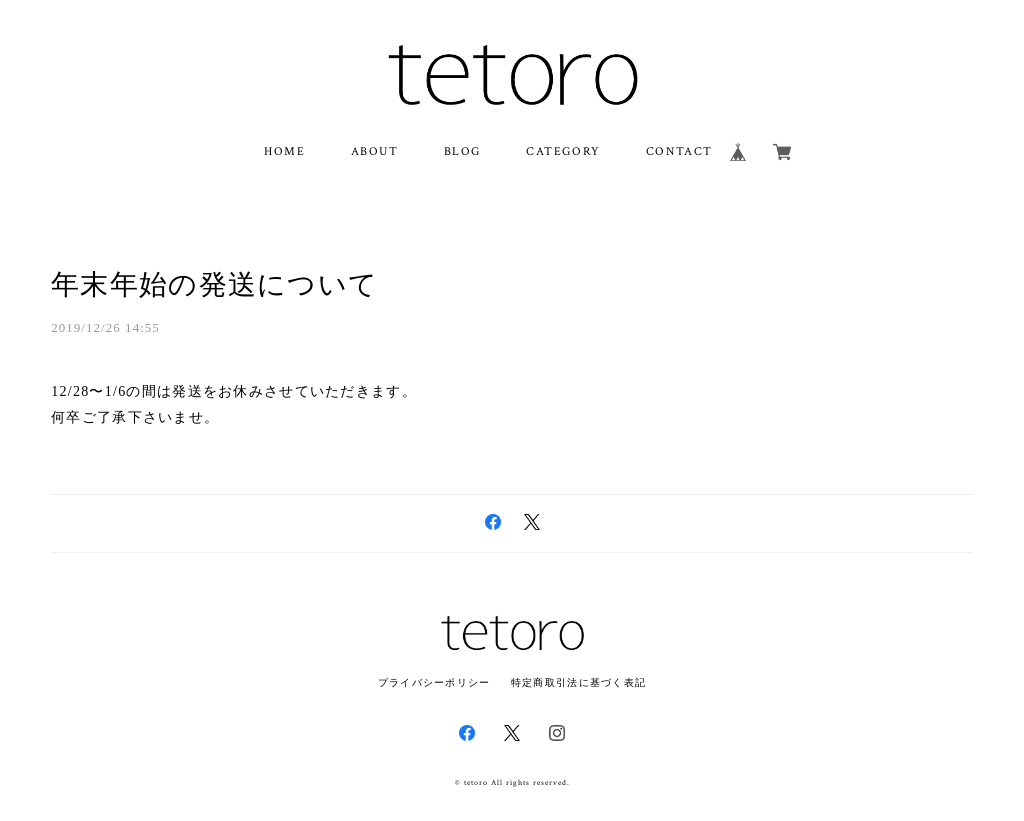 The image size is (1024, 821). Describe the element at coordinates (679, 151) in the screenshot. I see `CONTACT` at that location.